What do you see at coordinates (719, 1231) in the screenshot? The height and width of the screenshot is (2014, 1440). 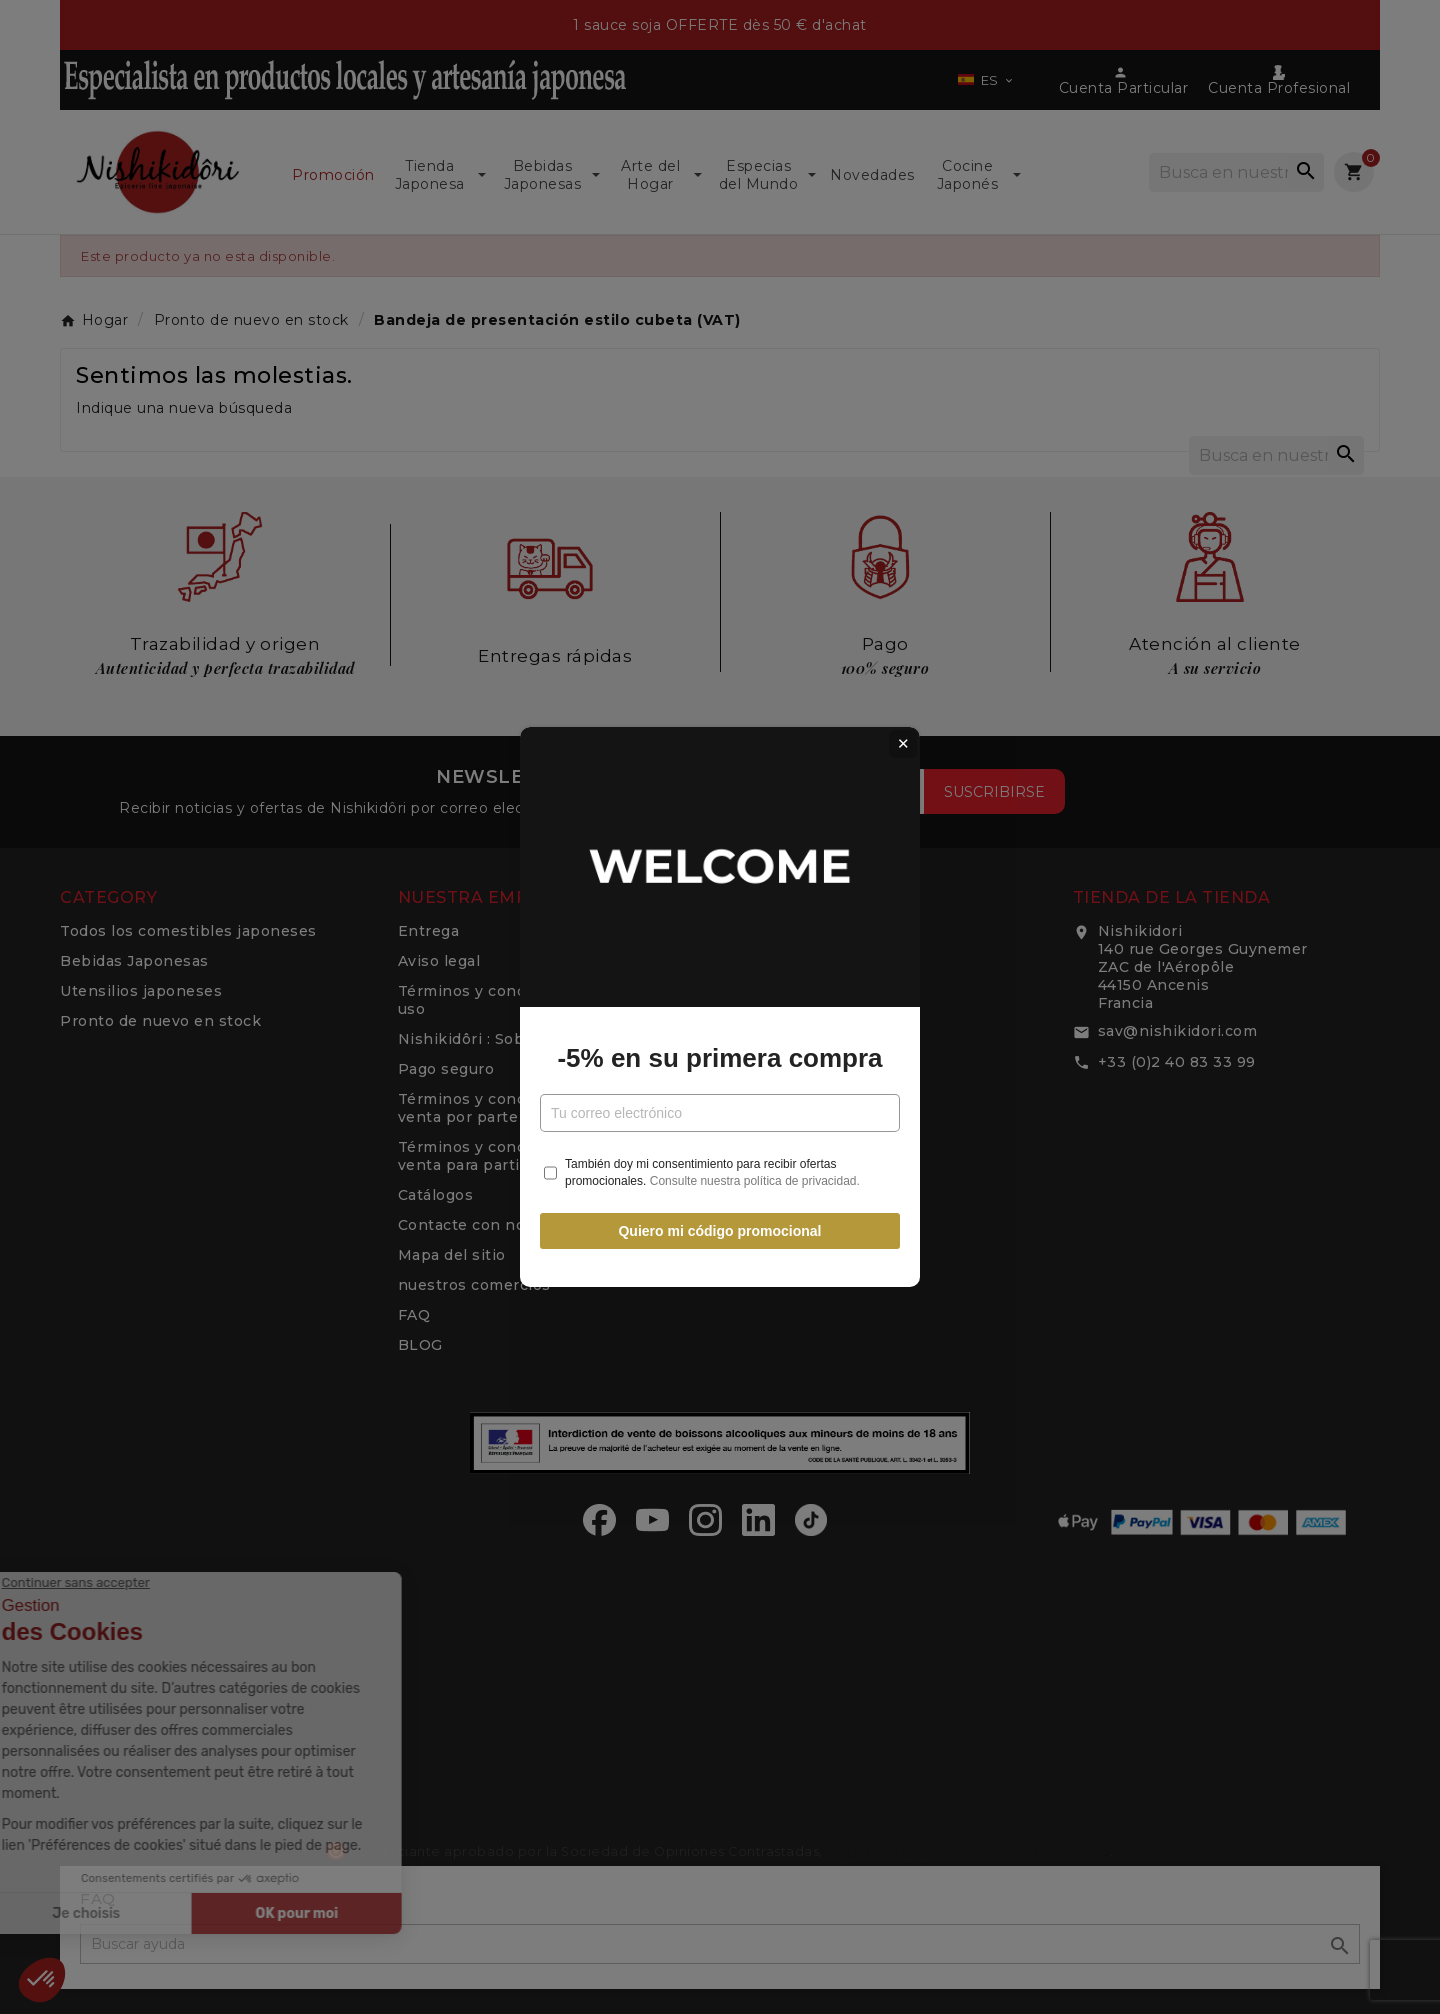 I see `Quiero mi código promocional` at bounding box center [719, 1231].